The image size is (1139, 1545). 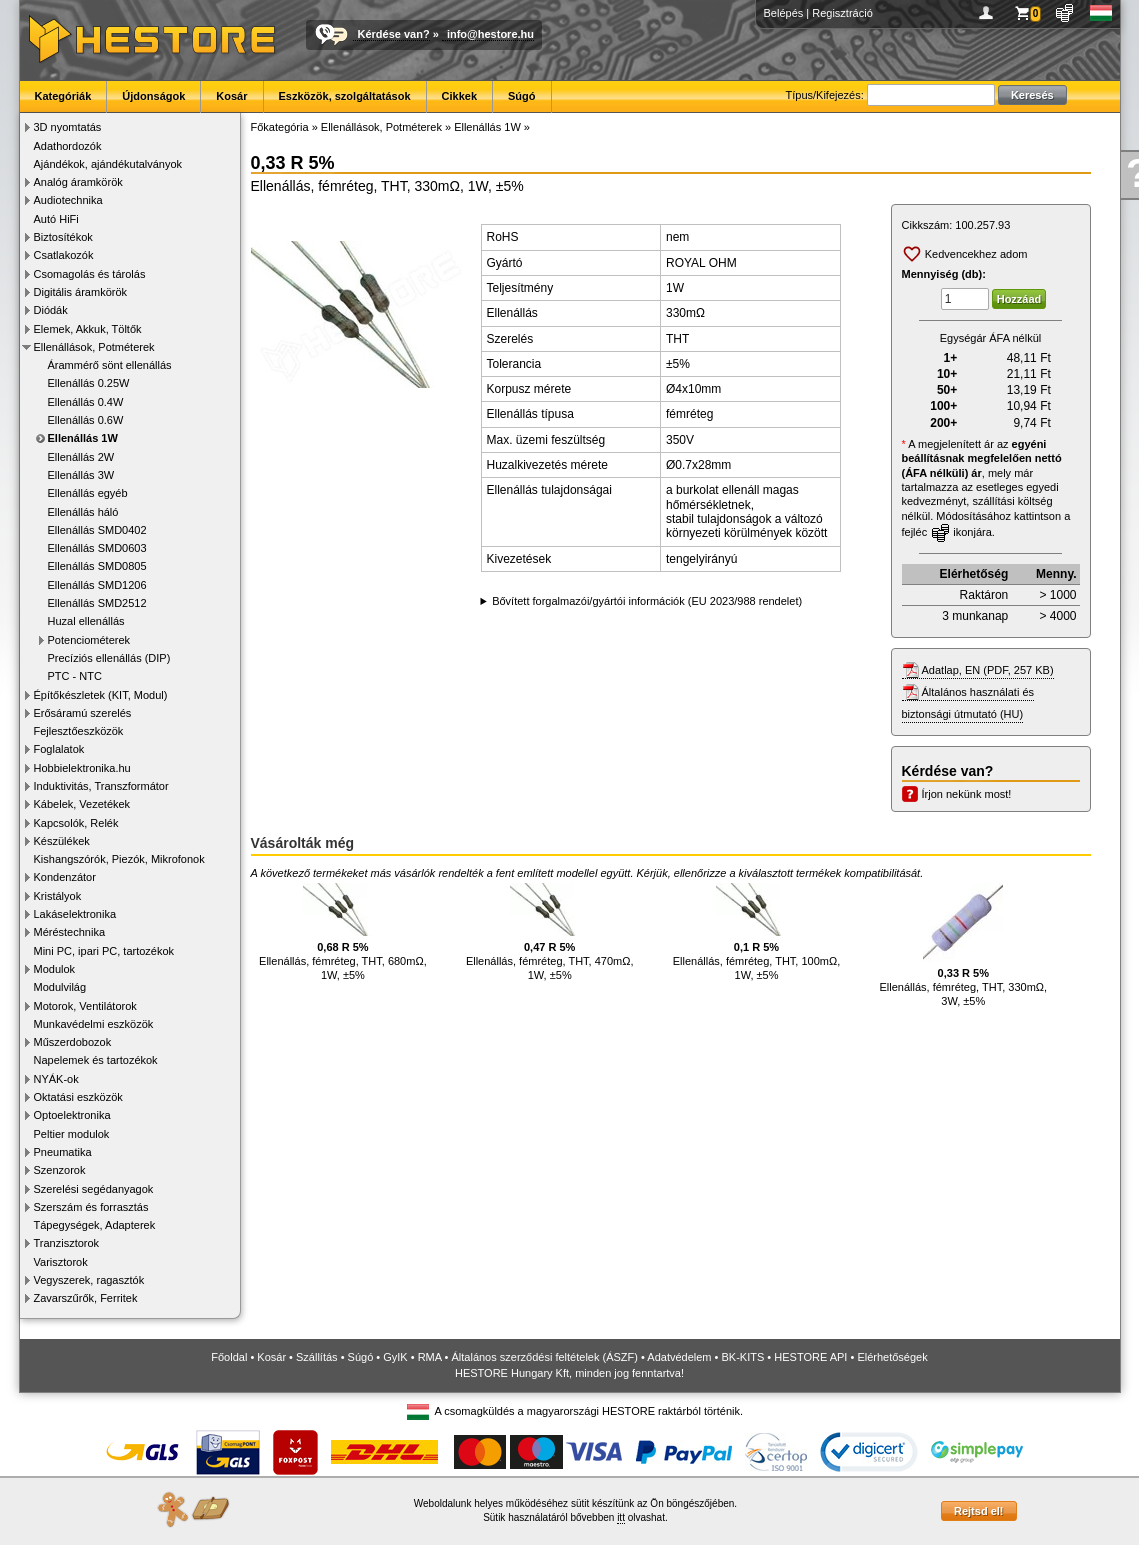 I want to click on Potenciométerek, so click(x=89, y=640).